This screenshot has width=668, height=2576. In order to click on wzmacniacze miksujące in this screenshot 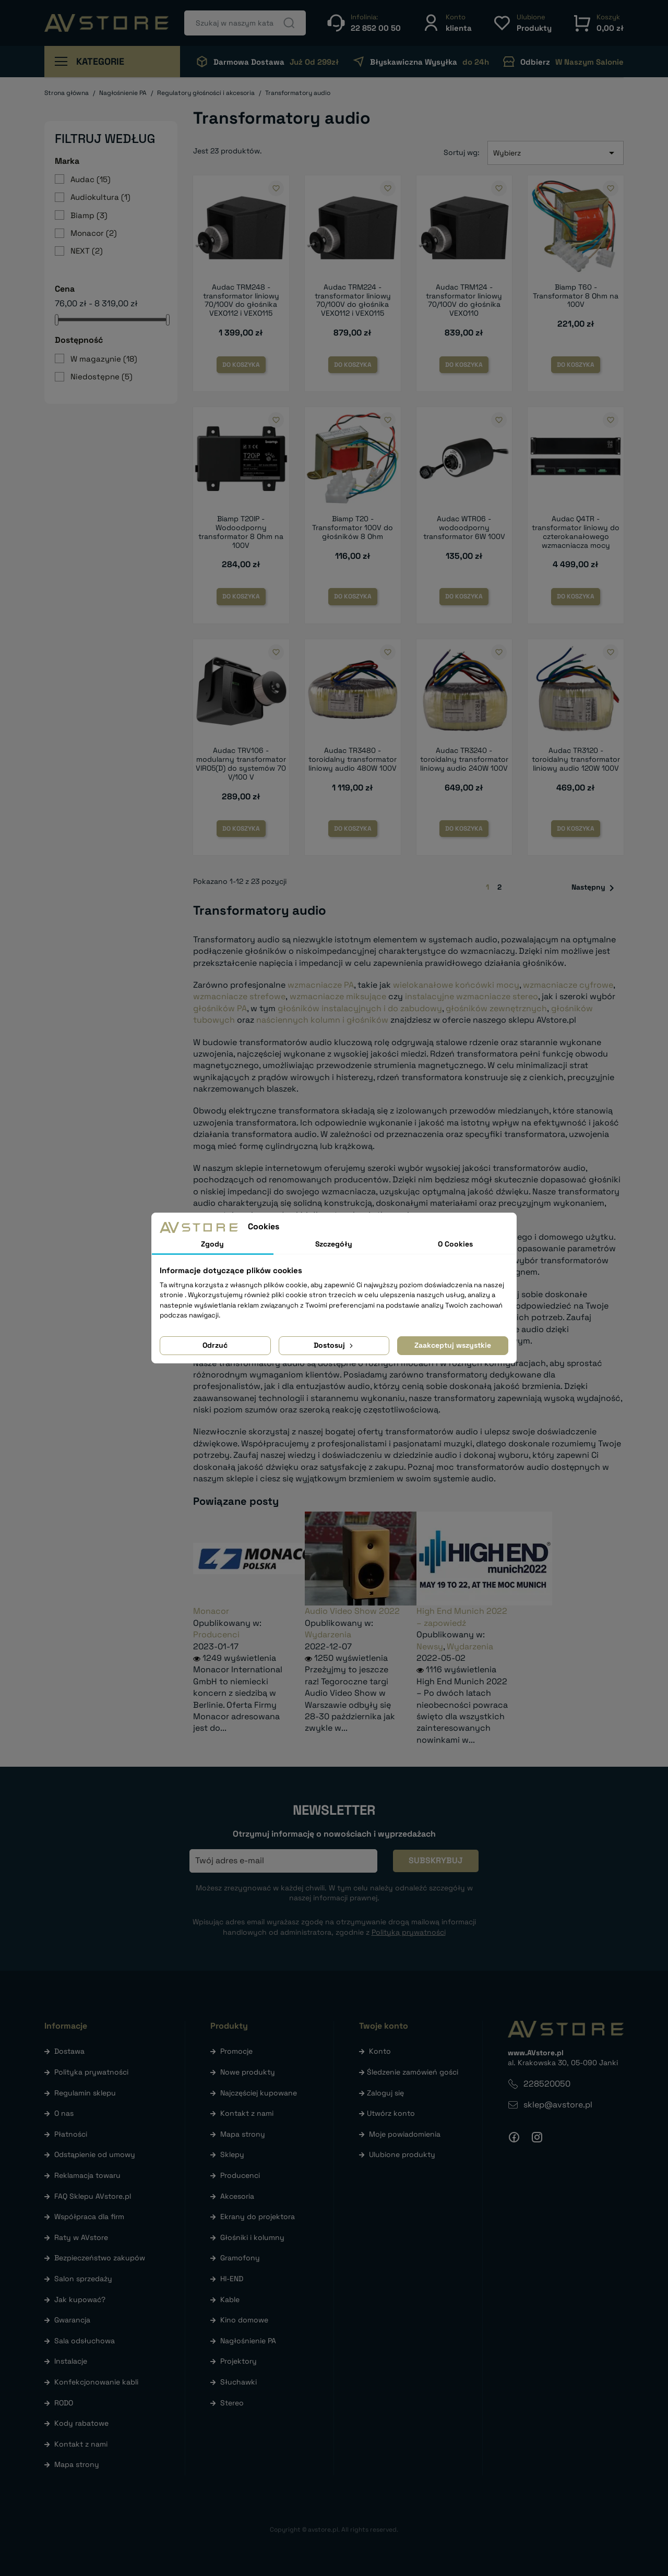, I will do `click(338, 996)`.